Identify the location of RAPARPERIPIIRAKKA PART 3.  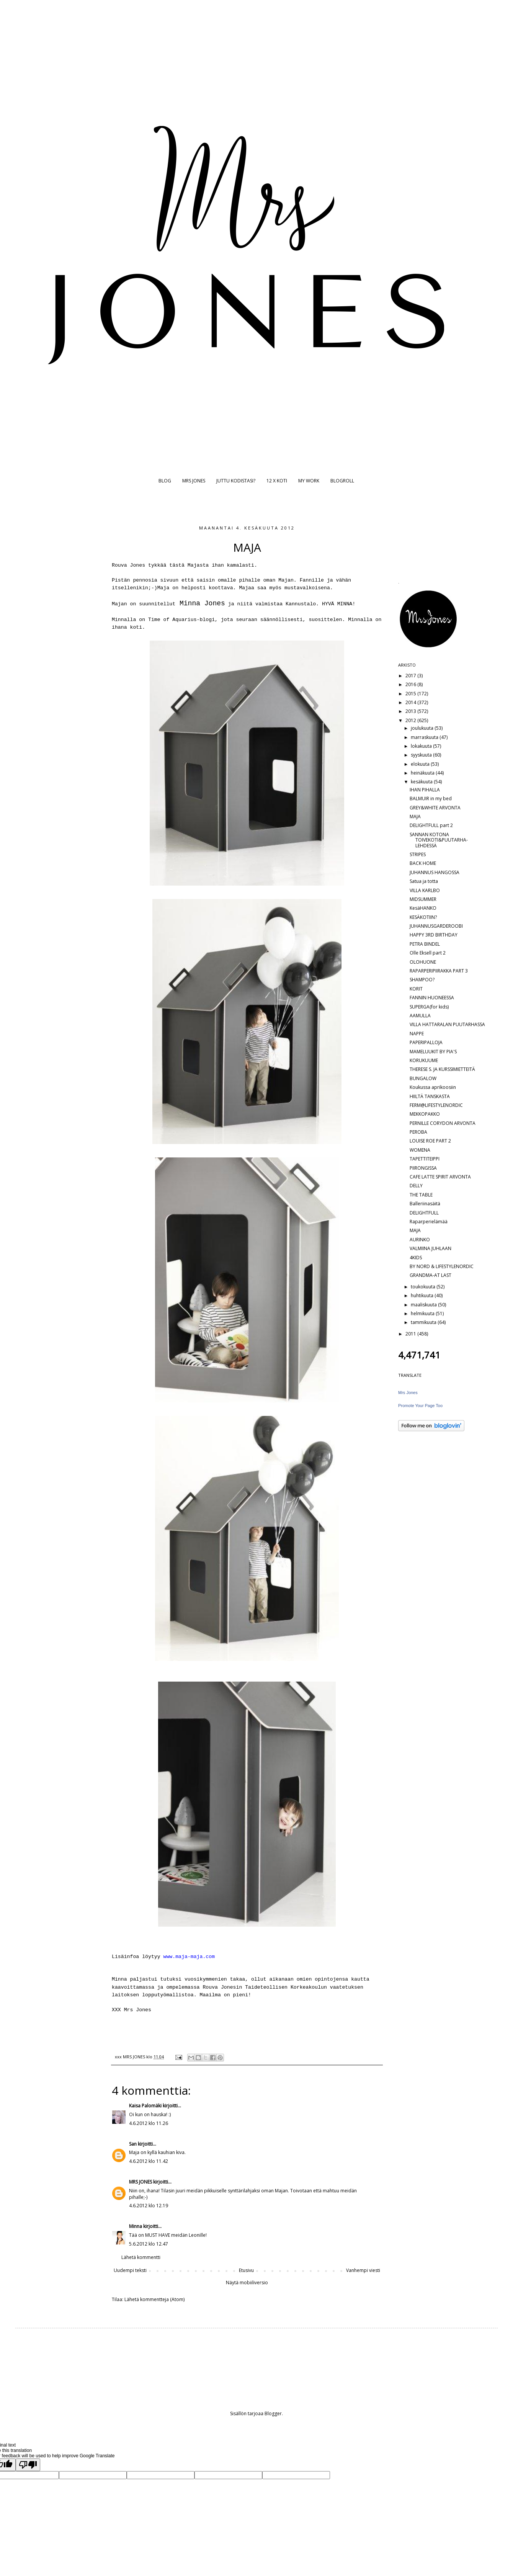
(439, 971).